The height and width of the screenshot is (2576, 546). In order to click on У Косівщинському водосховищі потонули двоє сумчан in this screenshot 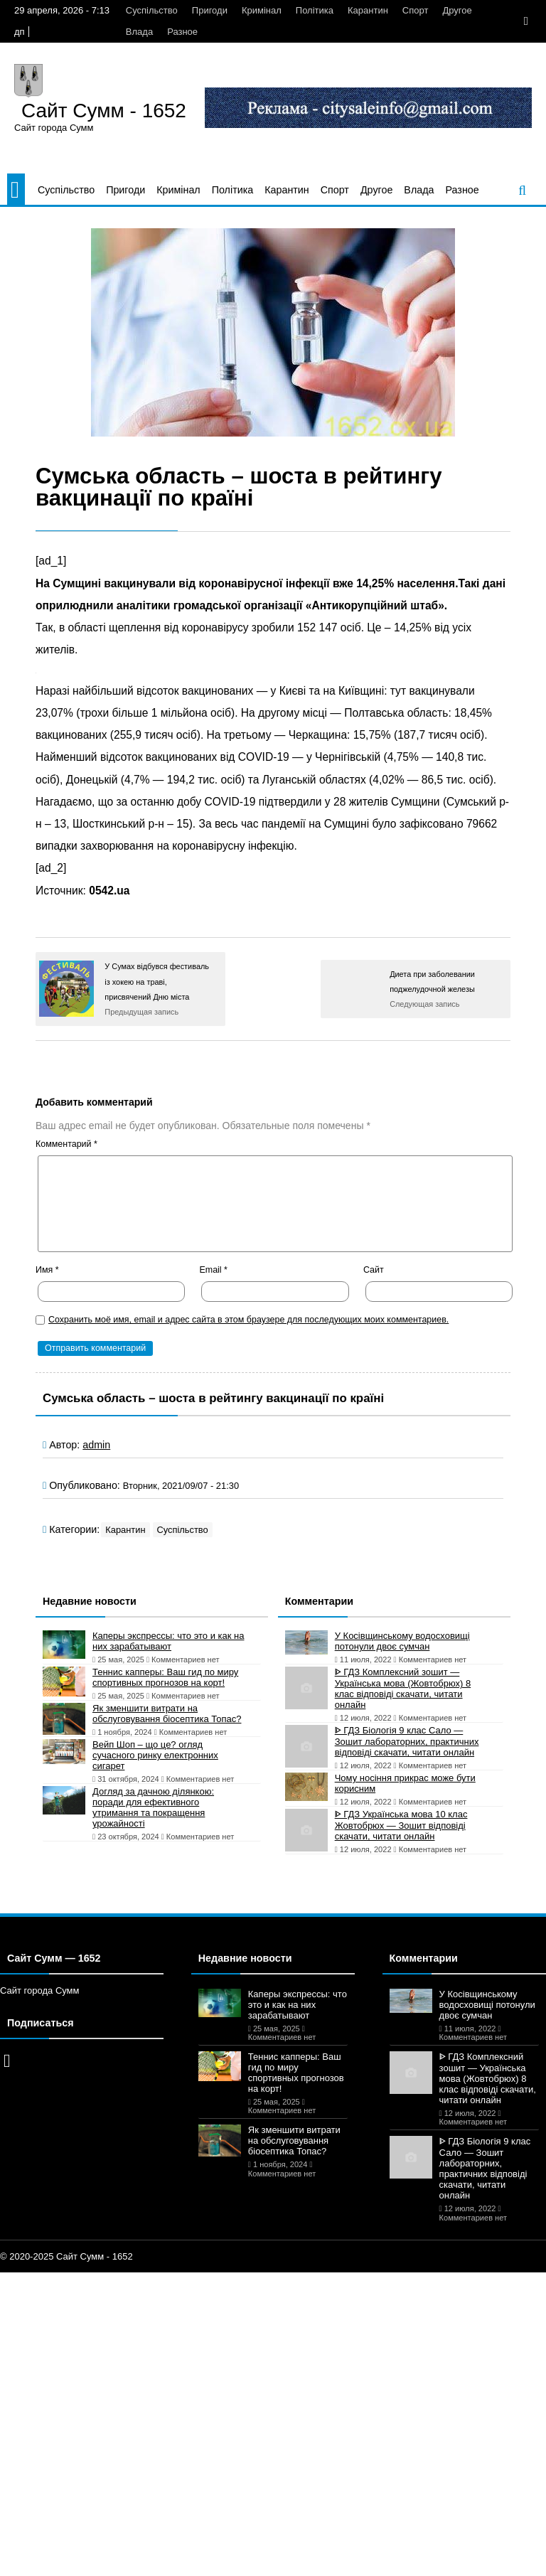, I will do `click(402, 1641)`.